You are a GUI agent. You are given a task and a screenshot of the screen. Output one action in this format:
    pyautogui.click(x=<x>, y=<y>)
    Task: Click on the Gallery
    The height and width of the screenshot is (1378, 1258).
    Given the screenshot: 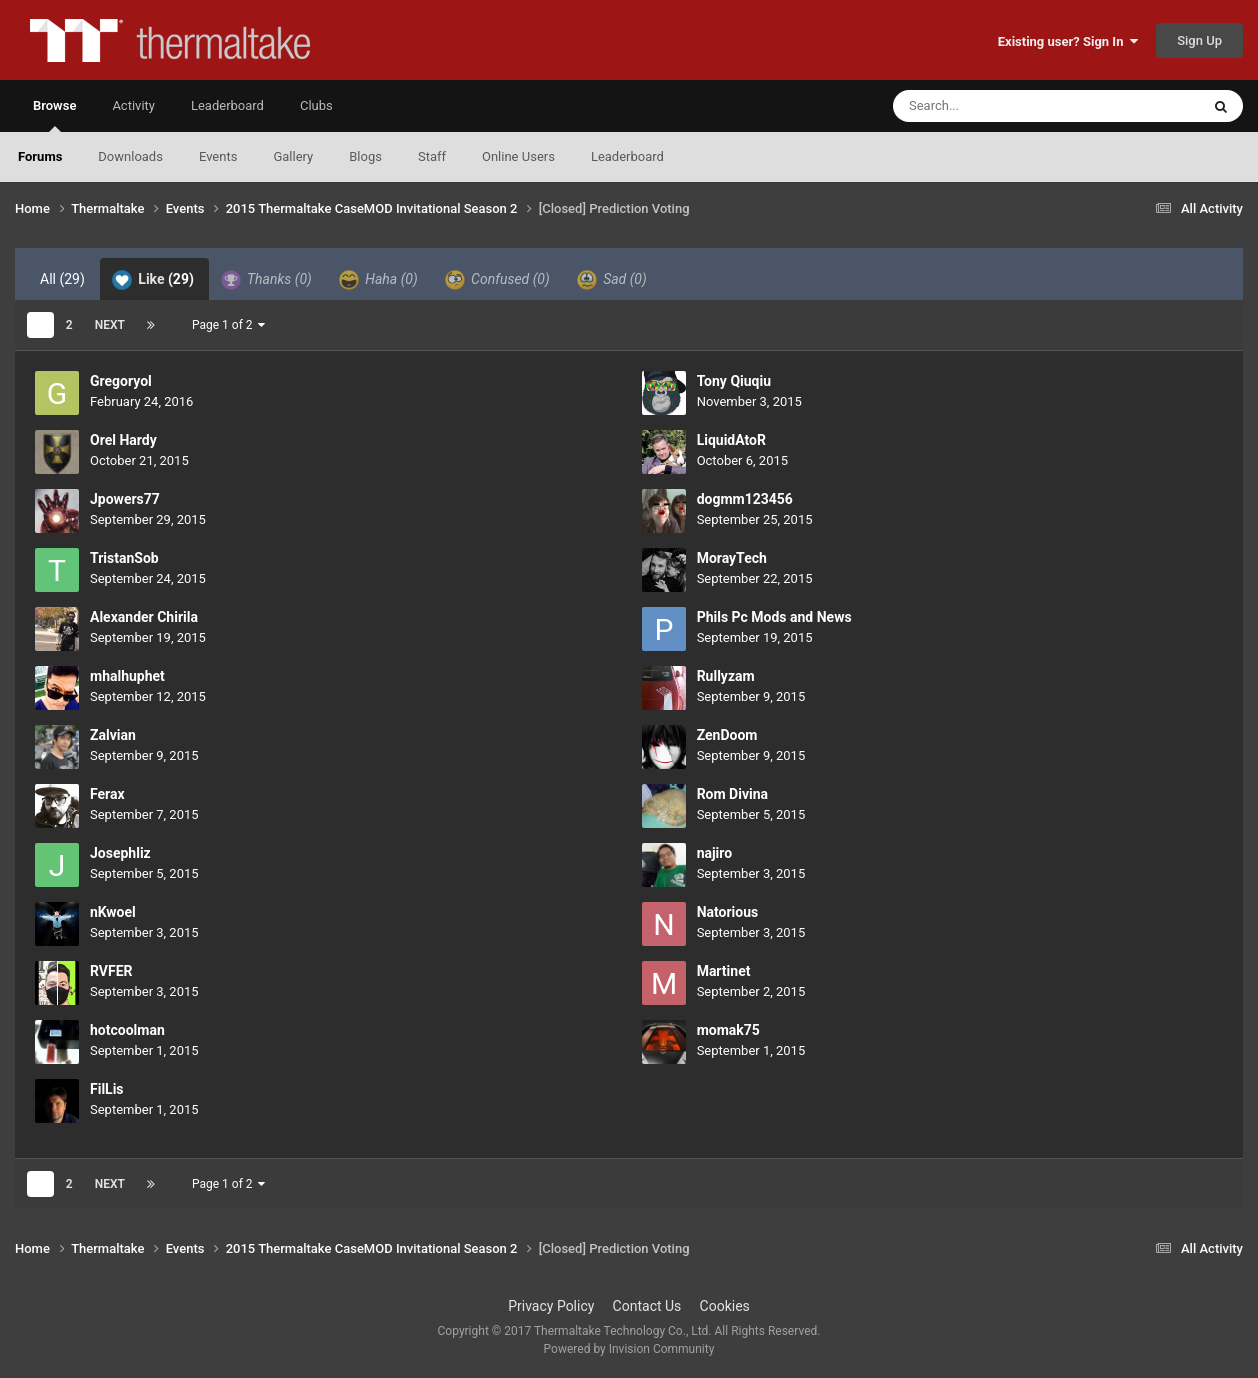 What is the action you would take?
    pyautogui.click(x=293, y=156)
    